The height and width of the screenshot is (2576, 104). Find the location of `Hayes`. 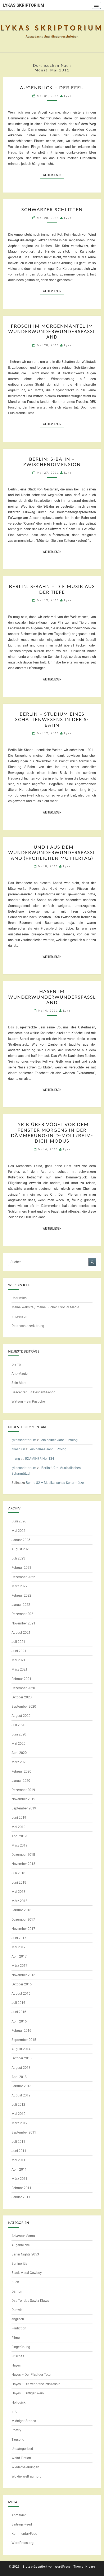

Hayes is located at coordinates (16, 2365).